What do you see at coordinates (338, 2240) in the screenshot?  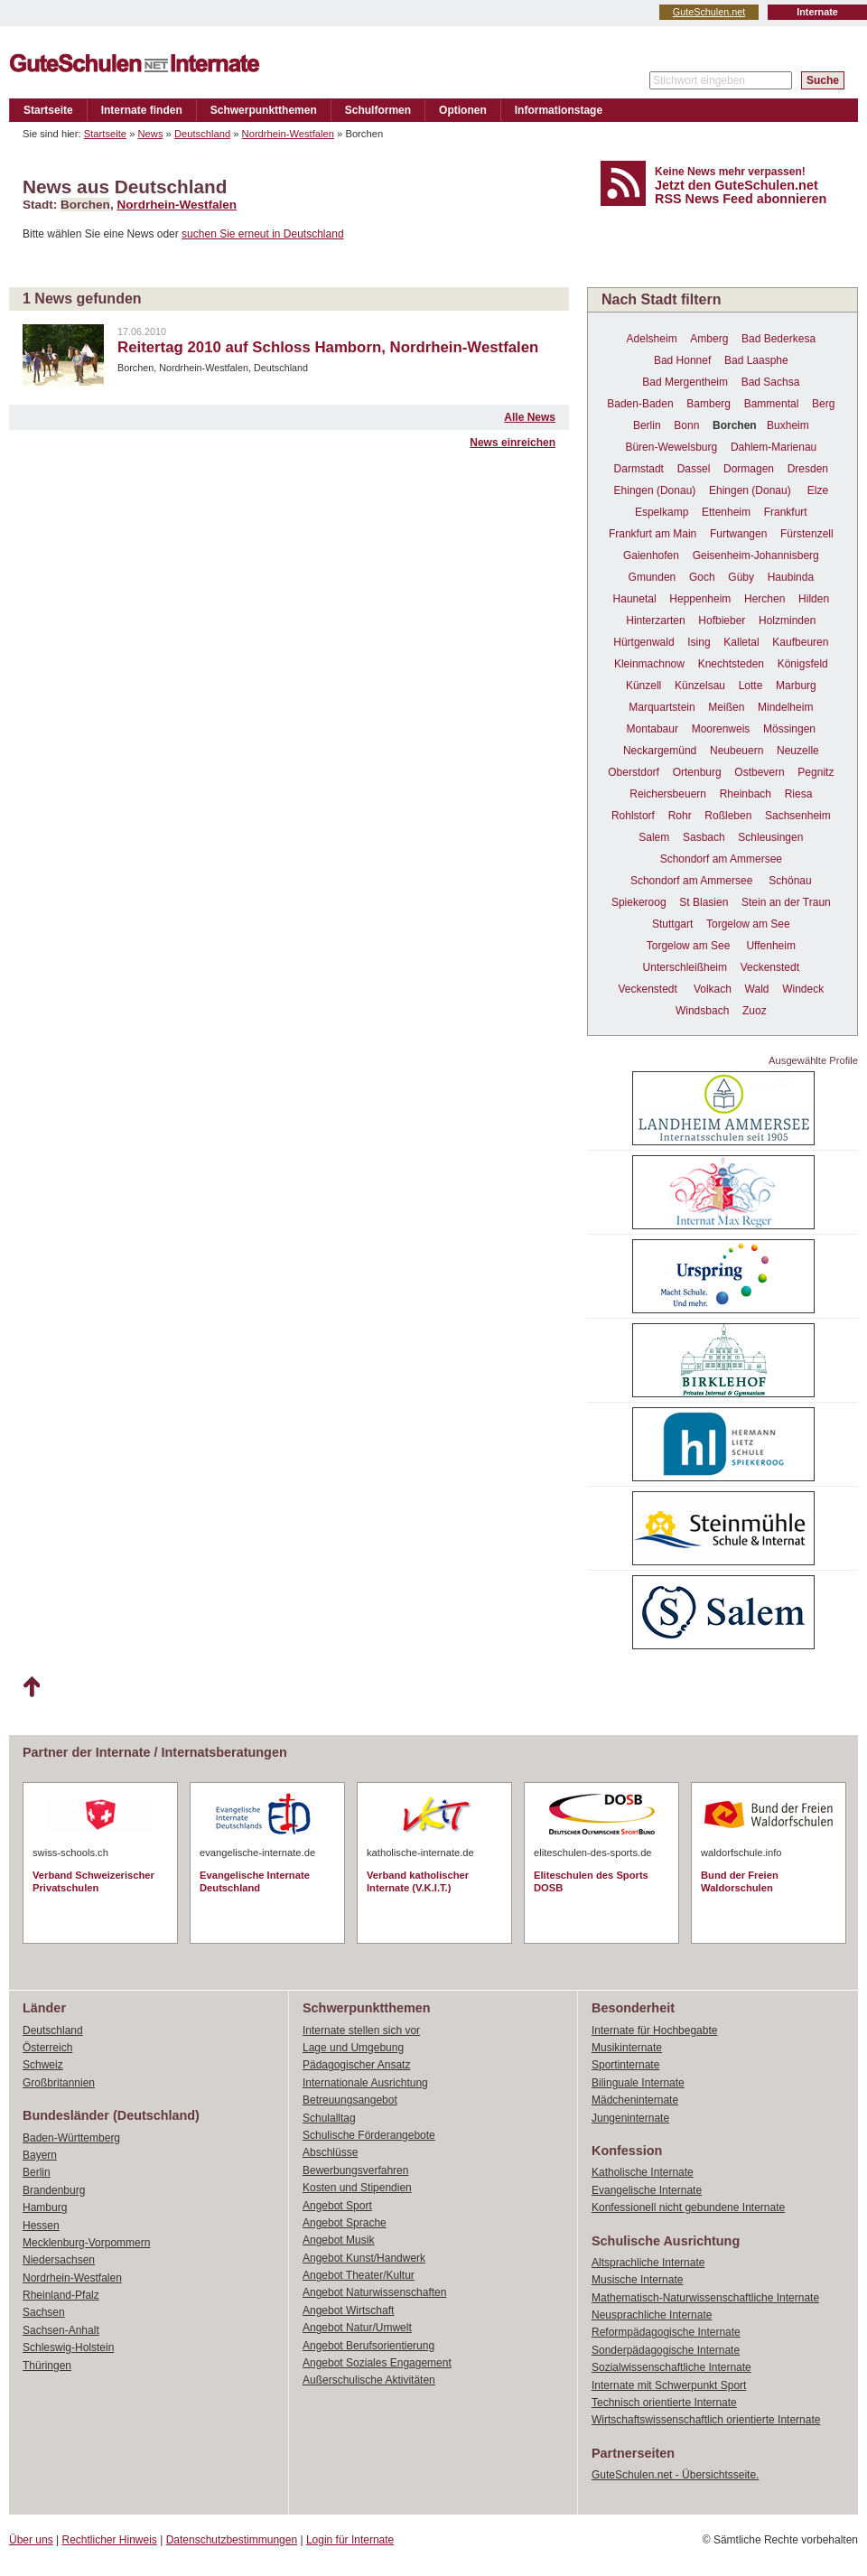 I see `Angebot Musik` at bounding box center [338, 2240].